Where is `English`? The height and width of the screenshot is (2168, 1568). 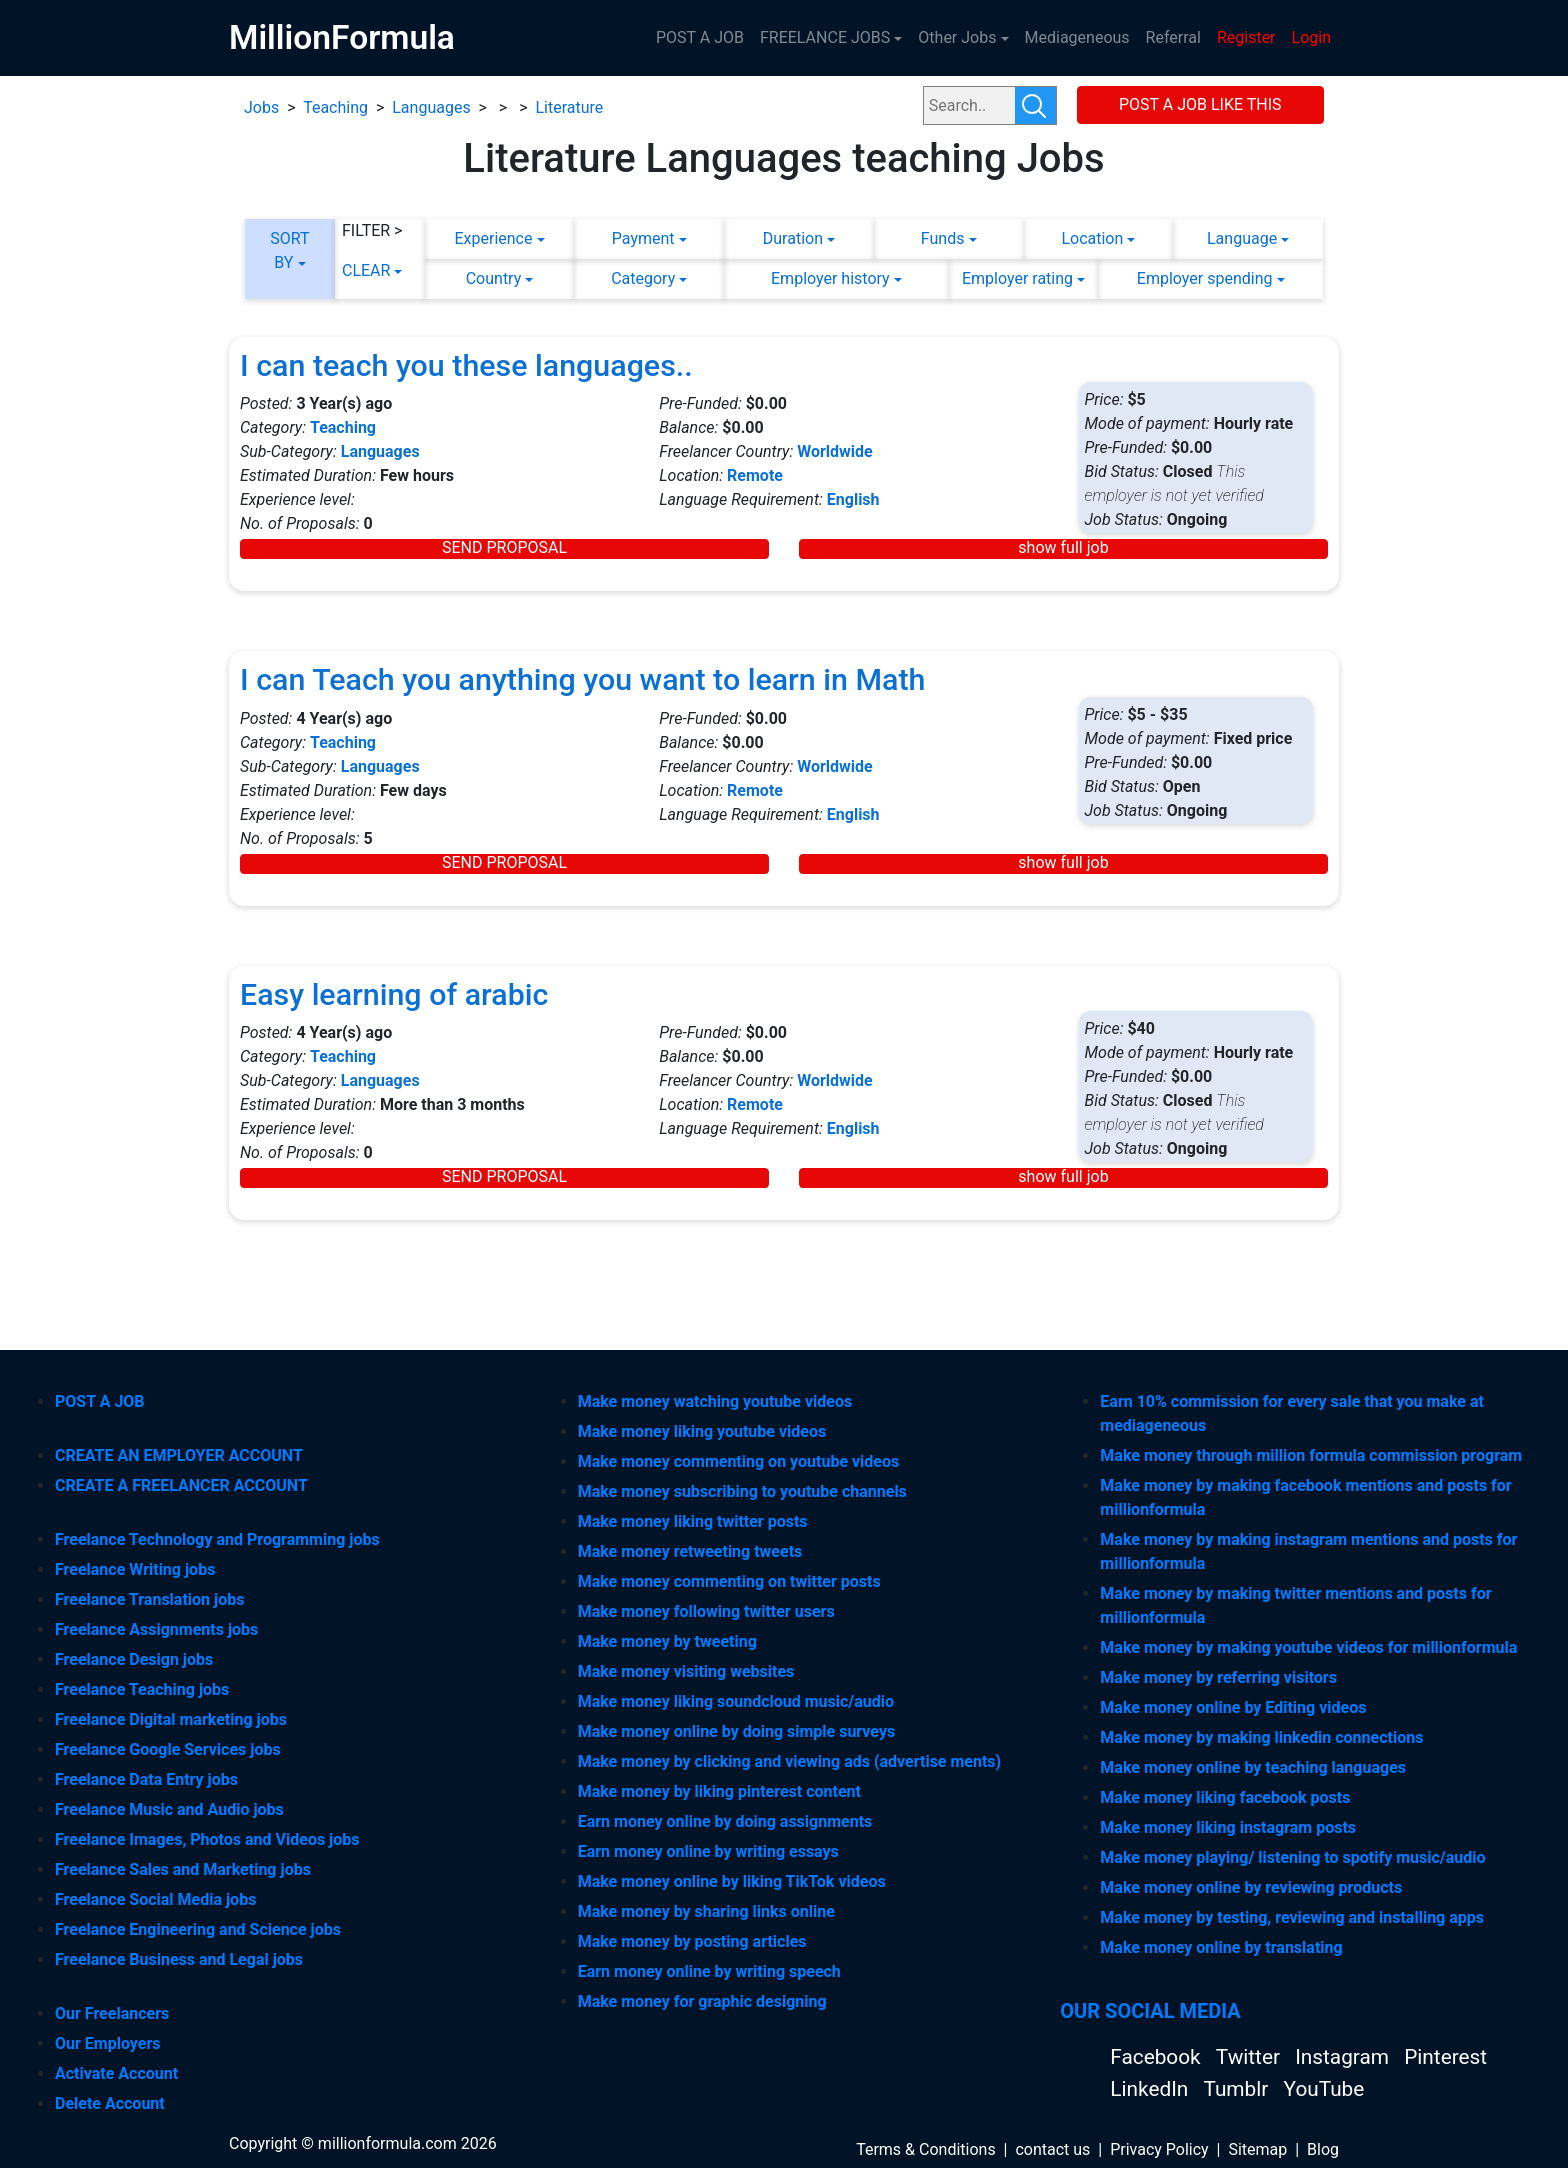 English is located at coordinates (853, 499).